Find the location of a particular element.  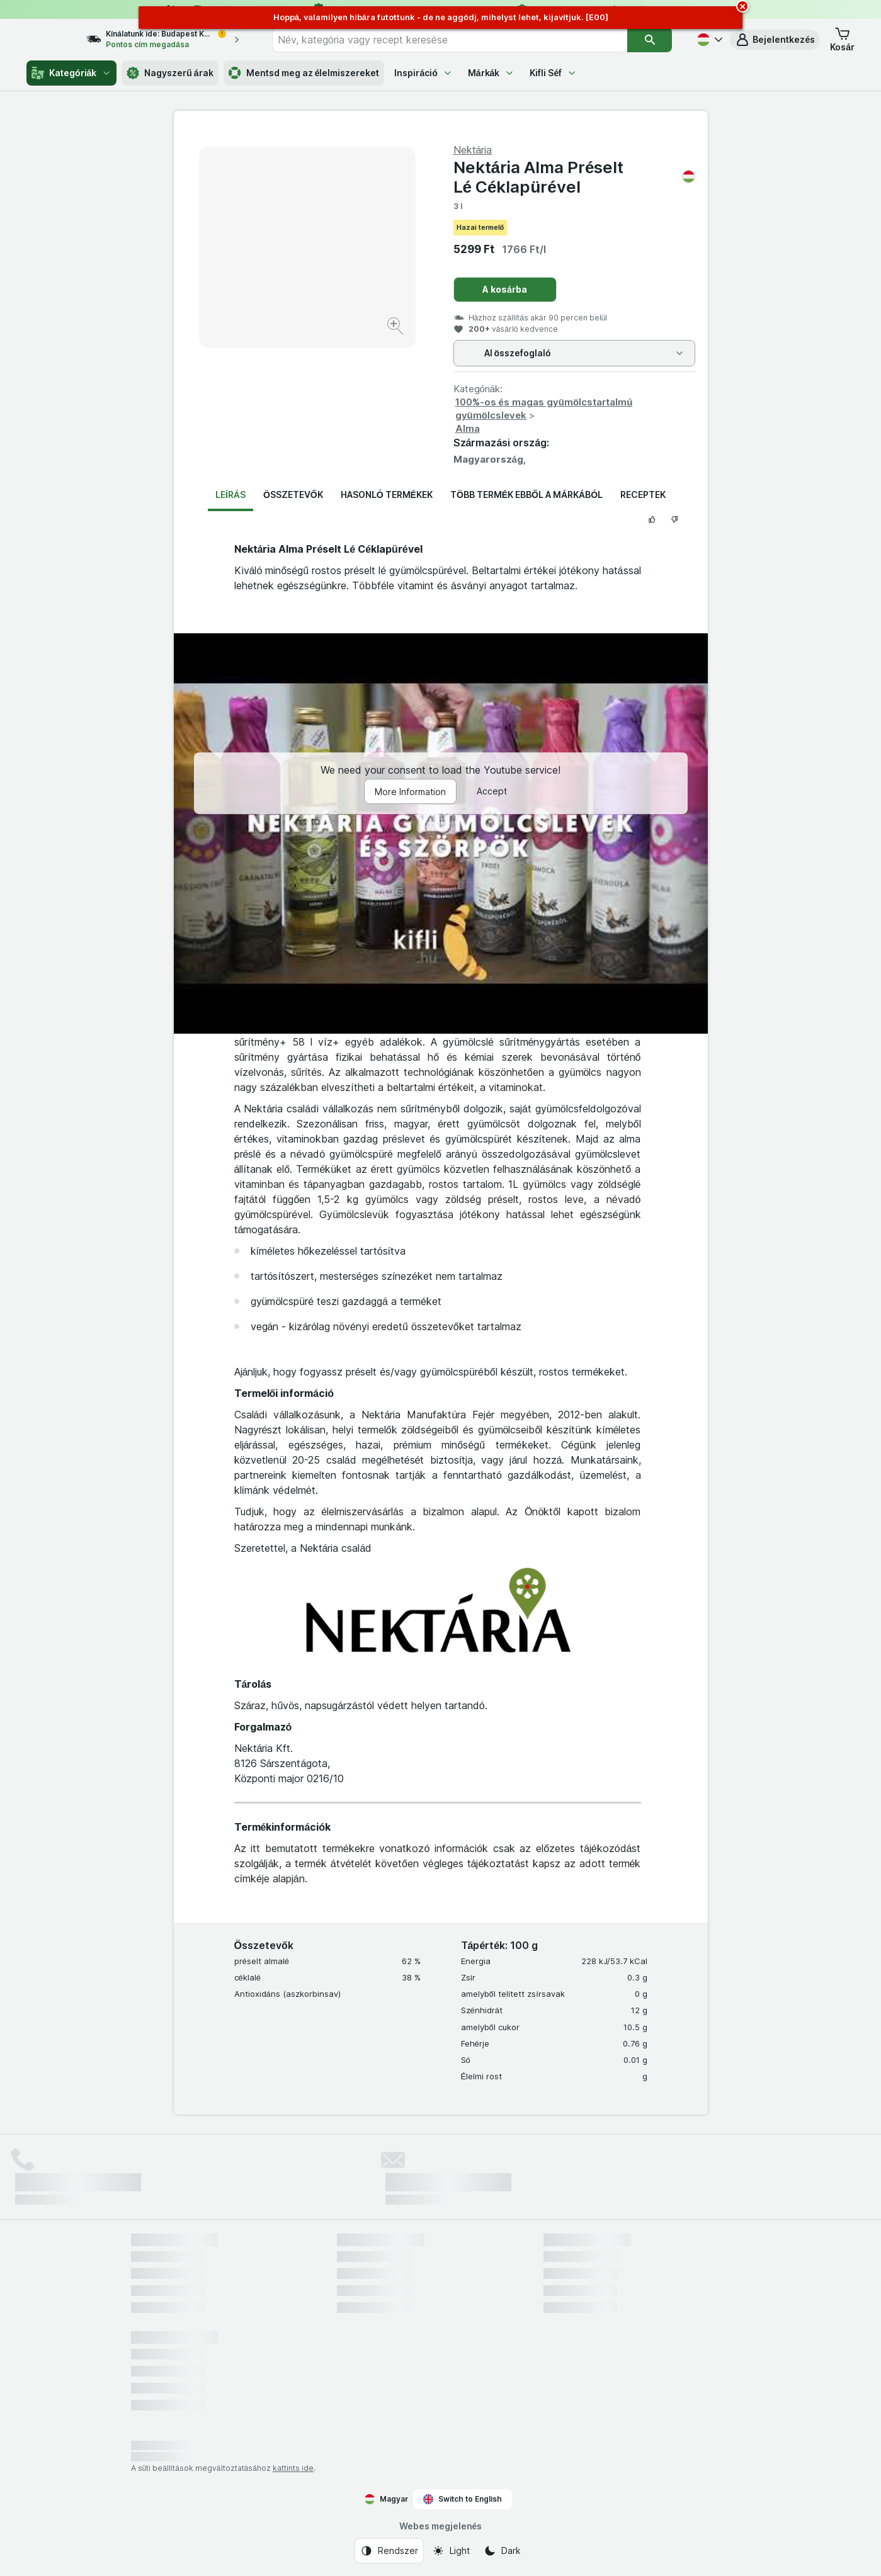

[Magyar] is located at coordinates (708, 39).